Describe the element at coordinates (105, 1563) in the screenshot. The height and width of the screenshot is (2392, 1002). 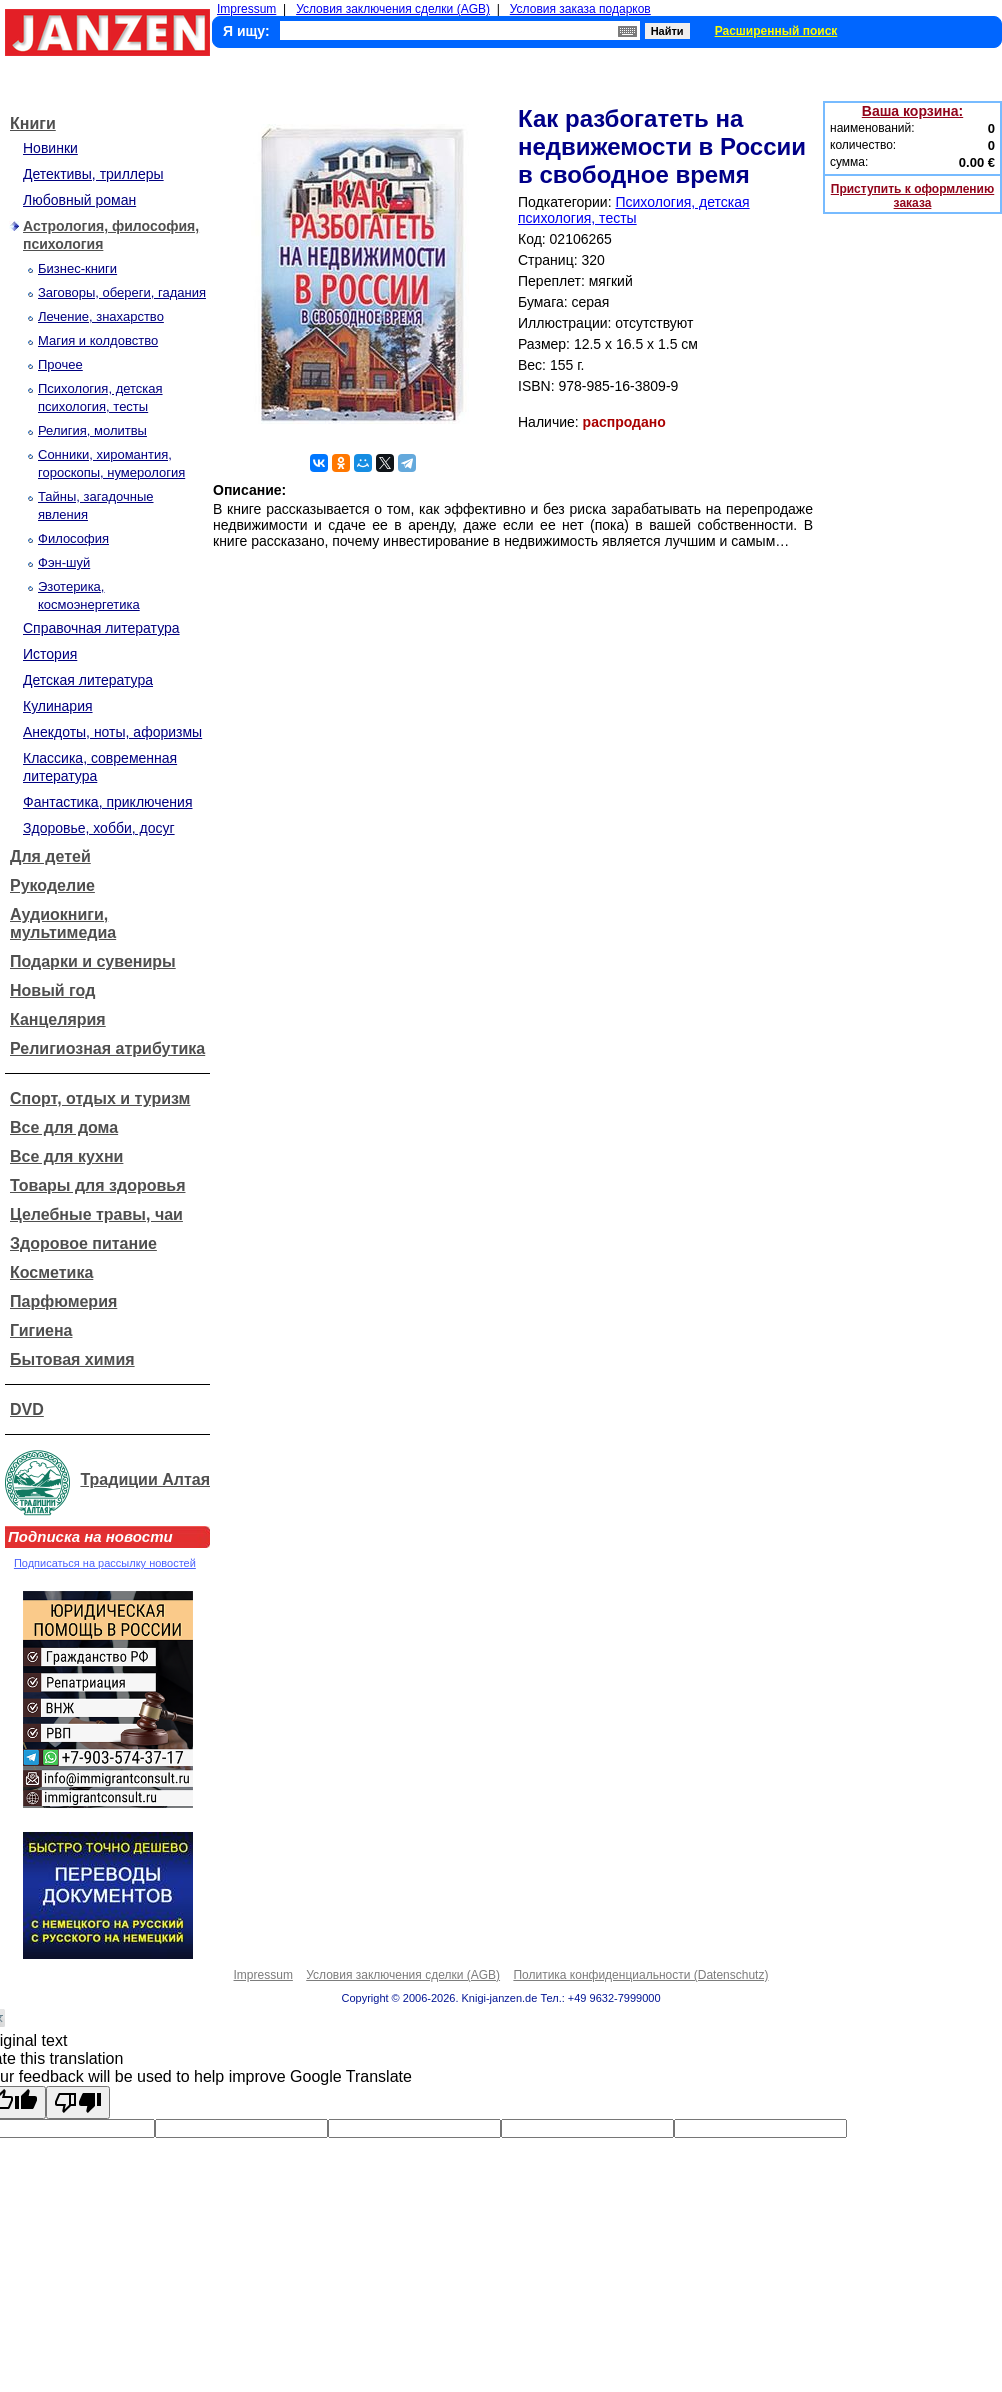
I see `Подписаться на рассылку новостей` at that location.